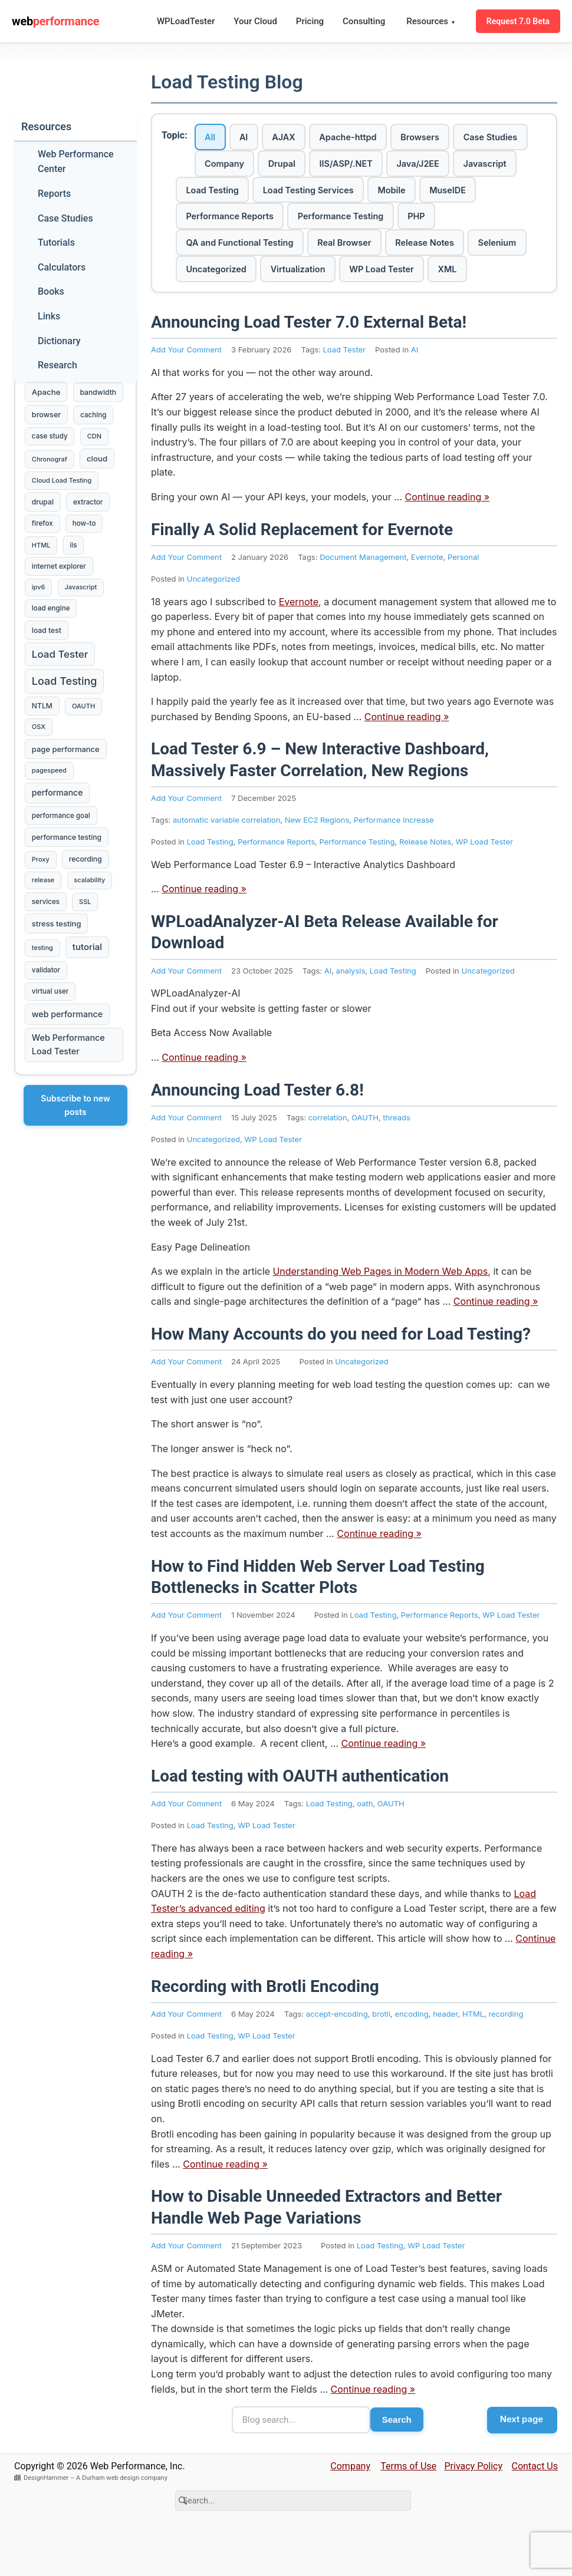 This screenshot has width=572, height=2576. What do you see at coordinates (66, 795) in the screenshot?
I see `page performance [page performance (6 items)]` at bounding box center [66, 795].